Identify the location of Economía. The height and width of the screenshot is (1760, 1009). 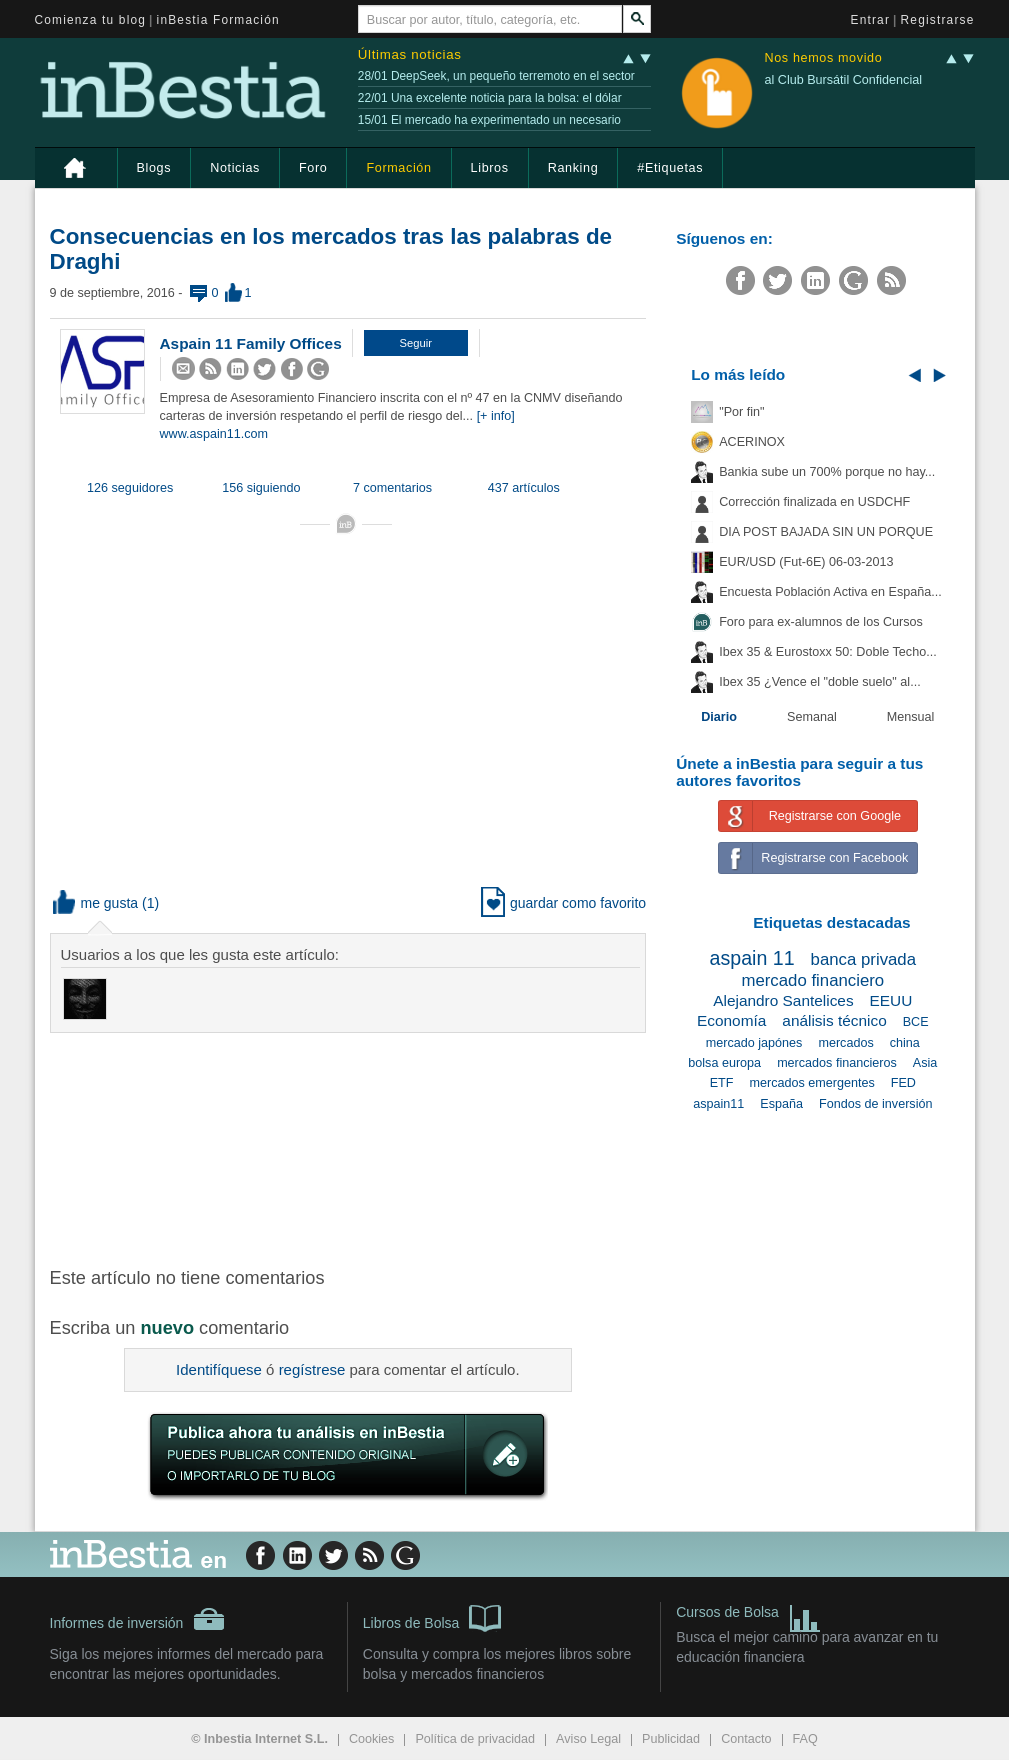
(731, 1020).